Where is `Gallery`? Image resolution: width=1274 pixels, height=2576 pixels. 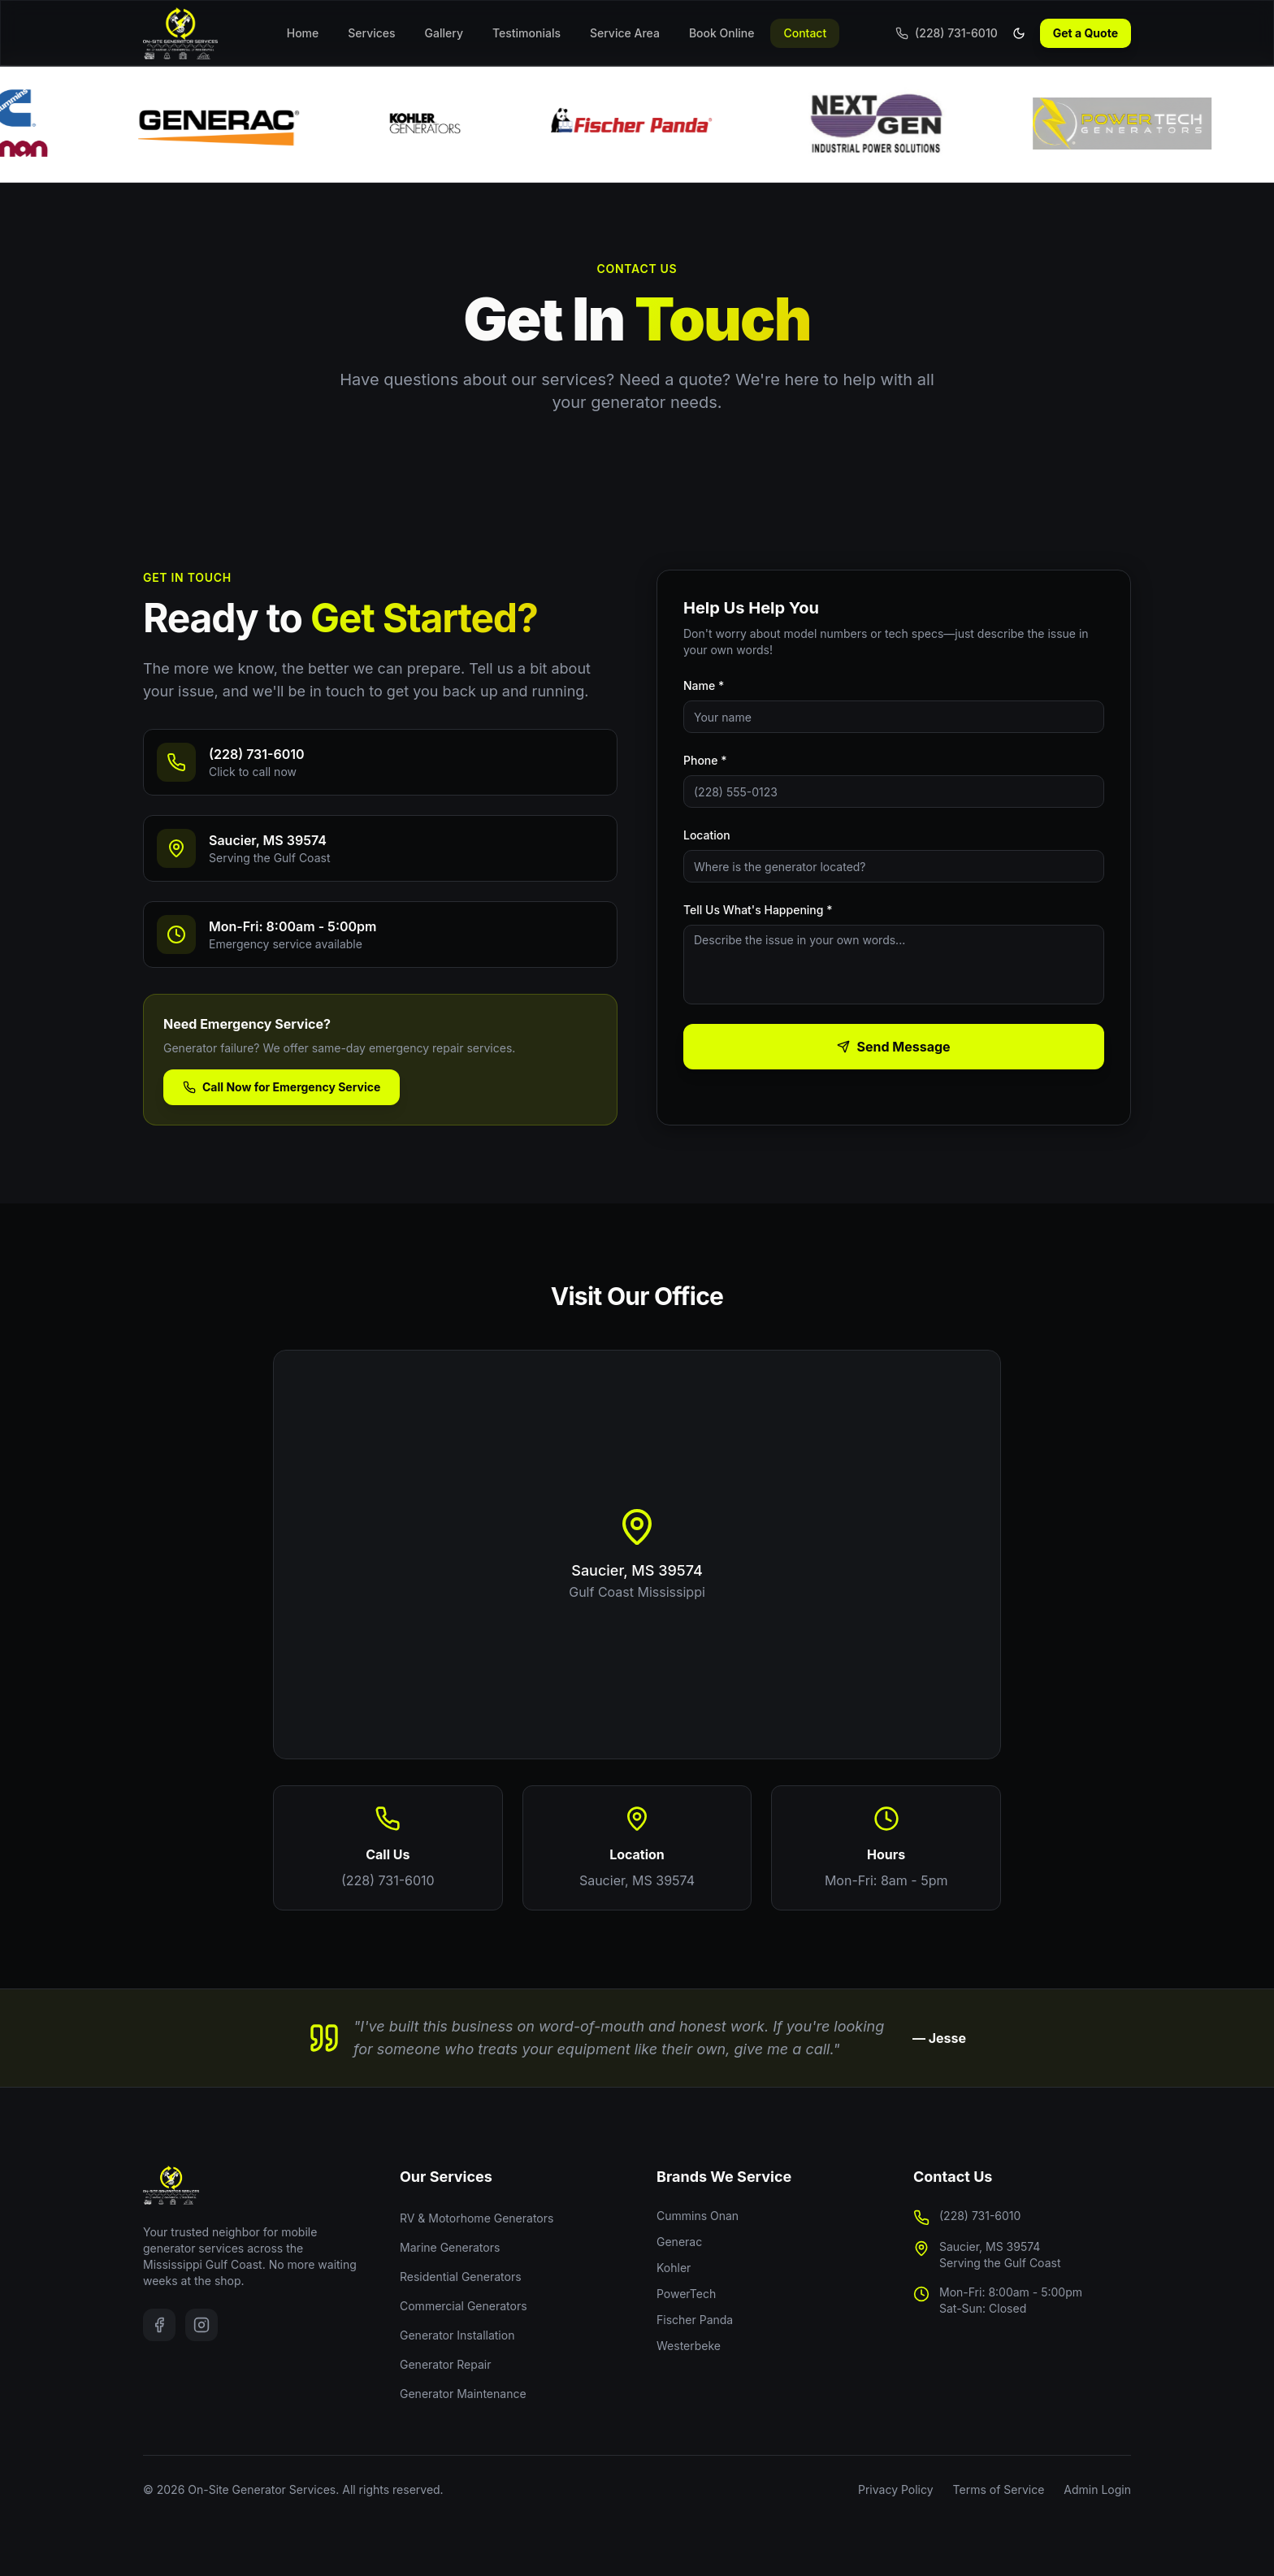
Gallery is located at coordinates (444, 33).